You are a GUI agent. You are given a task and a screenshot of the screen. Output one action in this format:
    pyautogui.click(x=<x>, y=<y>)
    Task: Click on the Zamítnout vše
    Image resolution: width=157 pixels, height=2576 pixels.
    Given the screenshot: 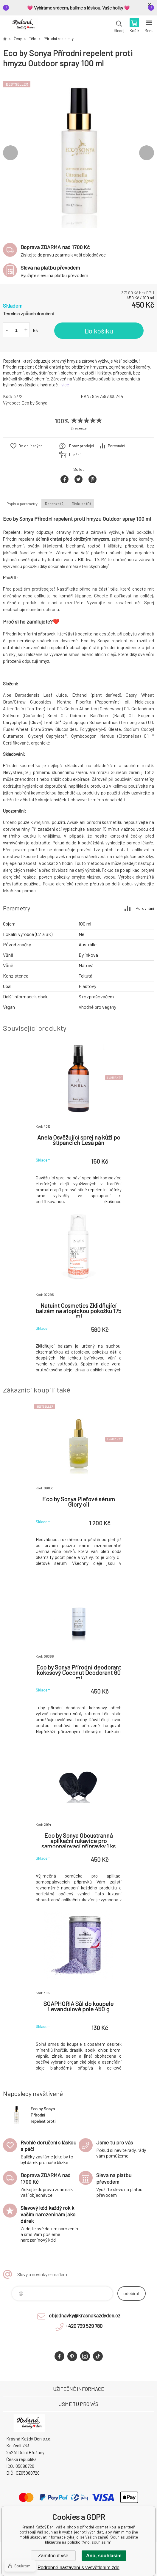 What is the action you would take?
    pyautogui.click(x=53, y=2555)
    